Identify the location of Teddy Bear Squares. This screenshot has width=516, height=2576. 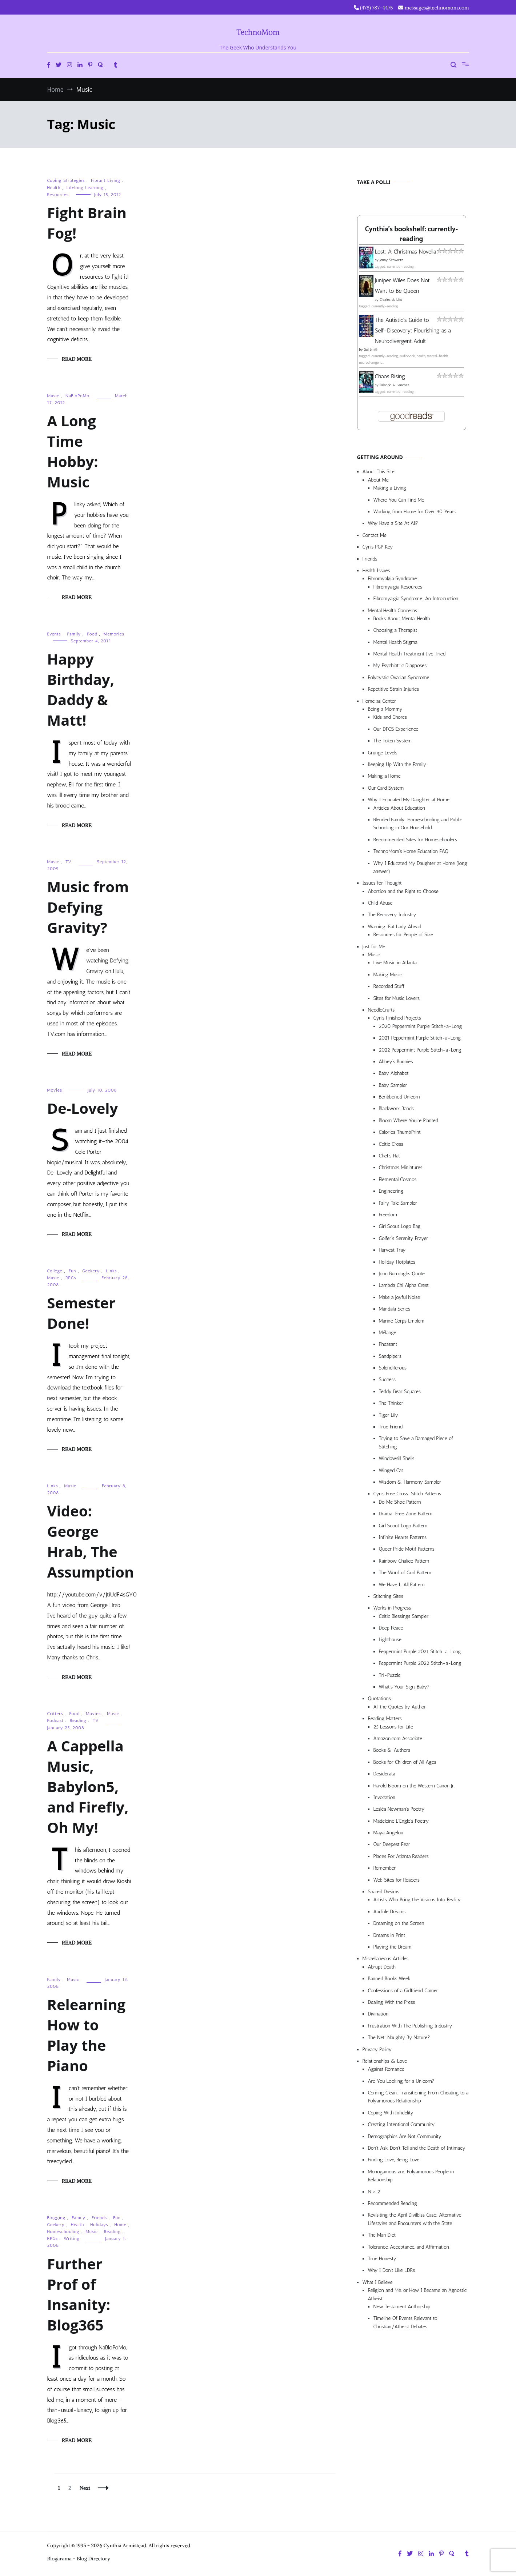
(400, 1391).